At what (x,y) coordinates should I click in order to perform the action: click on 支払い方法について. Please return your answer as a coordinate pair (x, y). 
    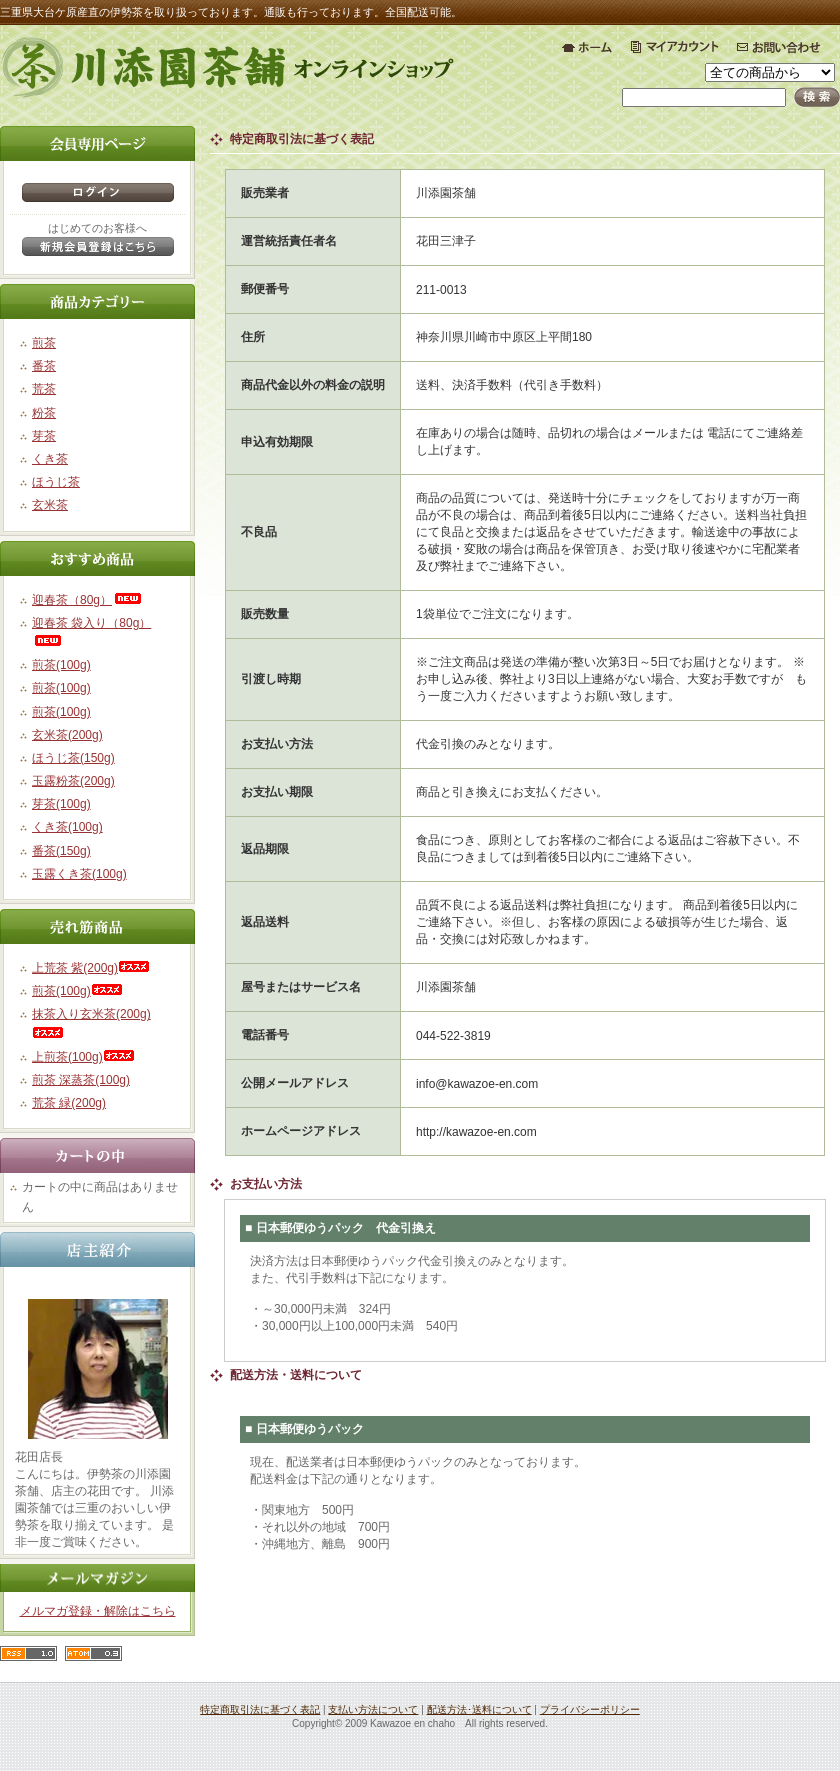
    Looking at the image, I should click on (373, 1709).